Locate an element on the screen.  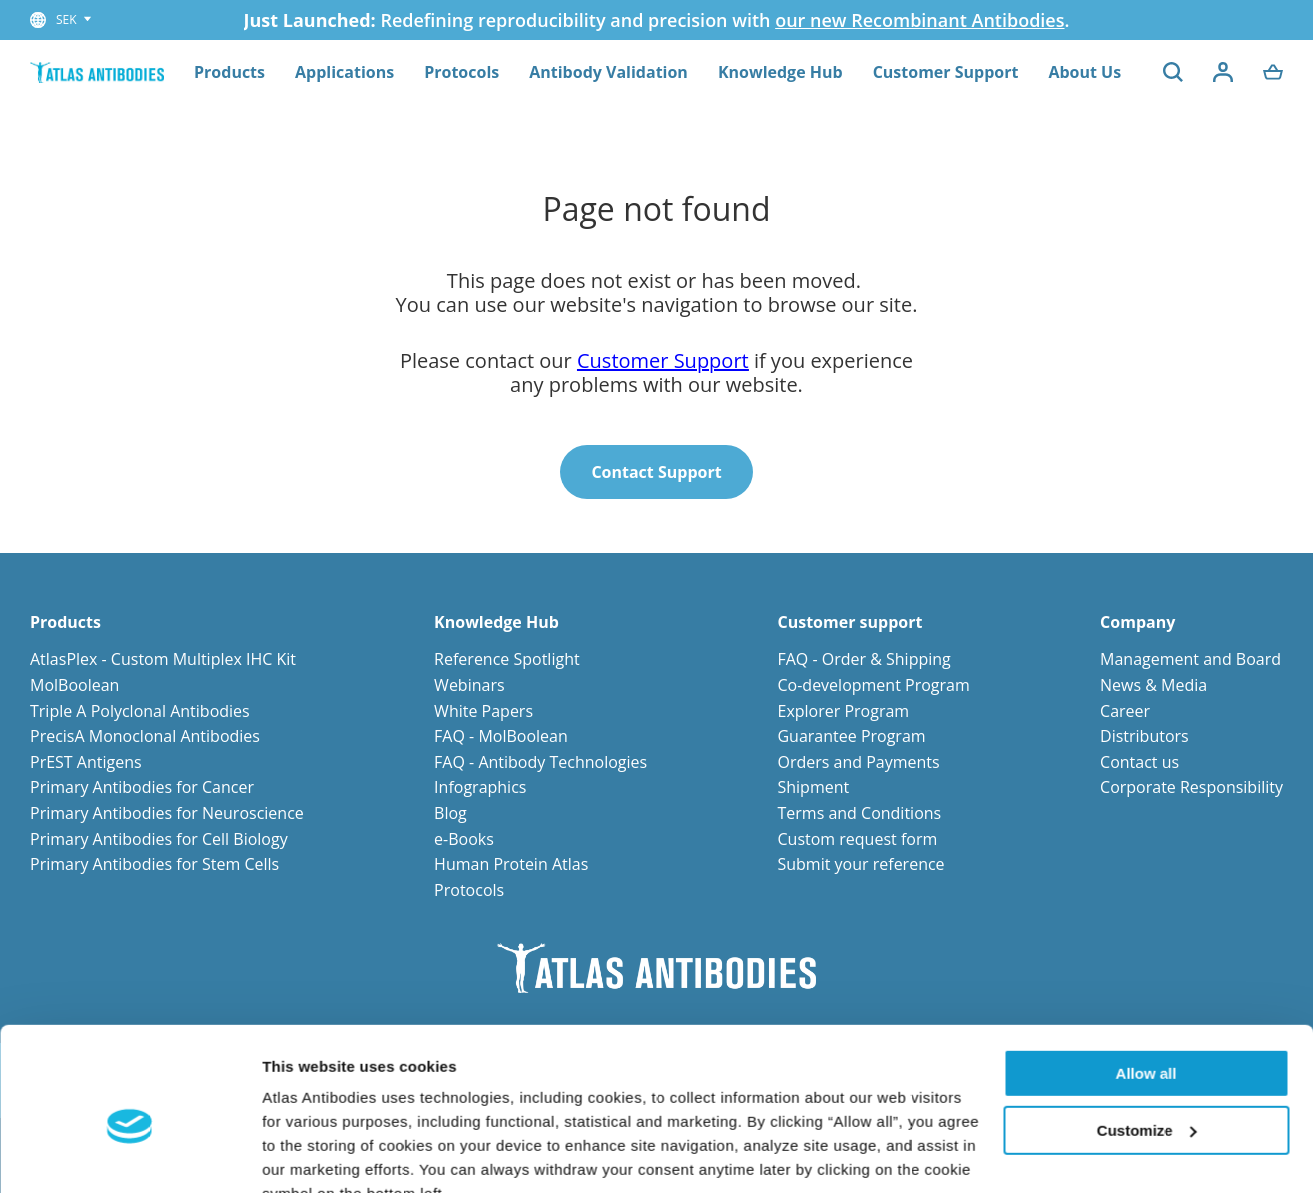
Customer Support is located at coordinates (946, 72).